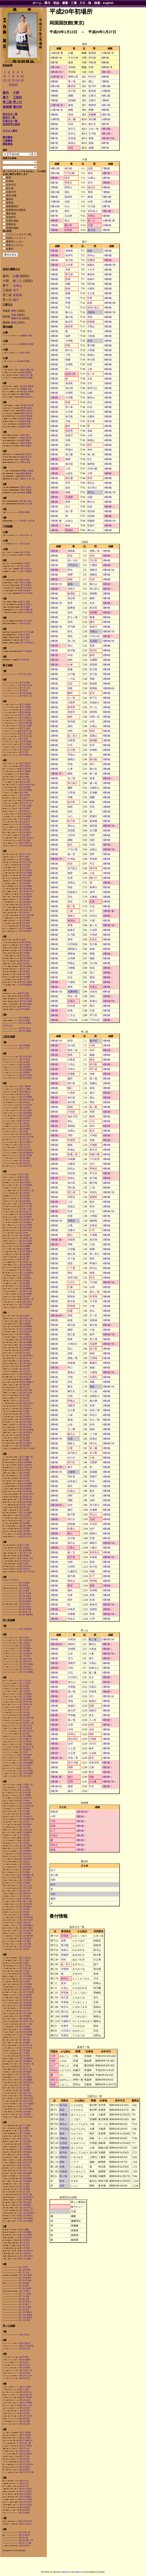  What do you see at coordinates (24, 566) in the screenshot?
I see `西十4 皇司` at bounding box center [24, 566].